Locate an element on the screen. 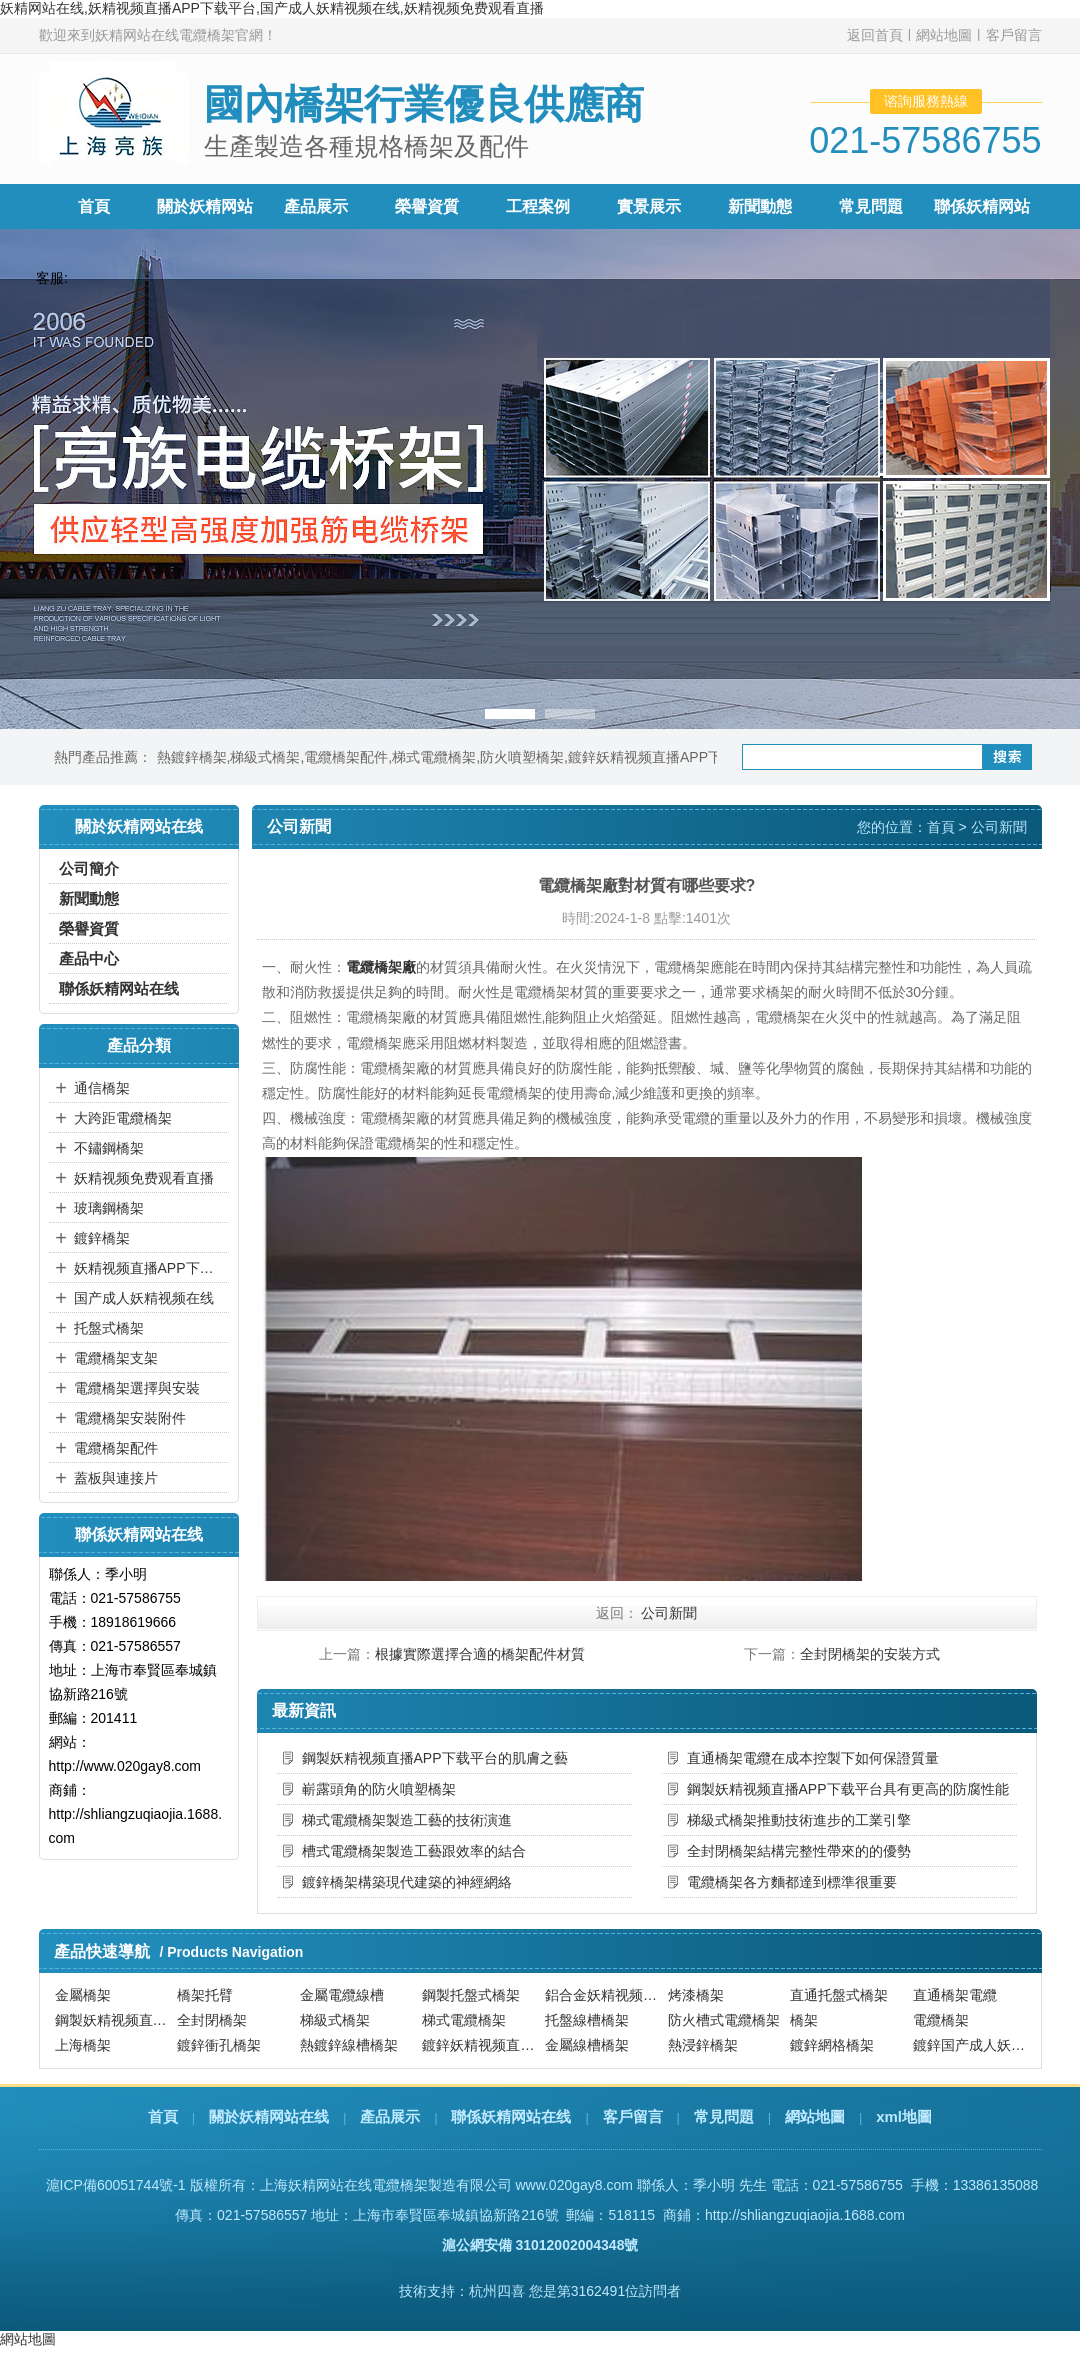  鍍鋅妖精视频直播APP下载平台 is located at coordinates (666, 757).